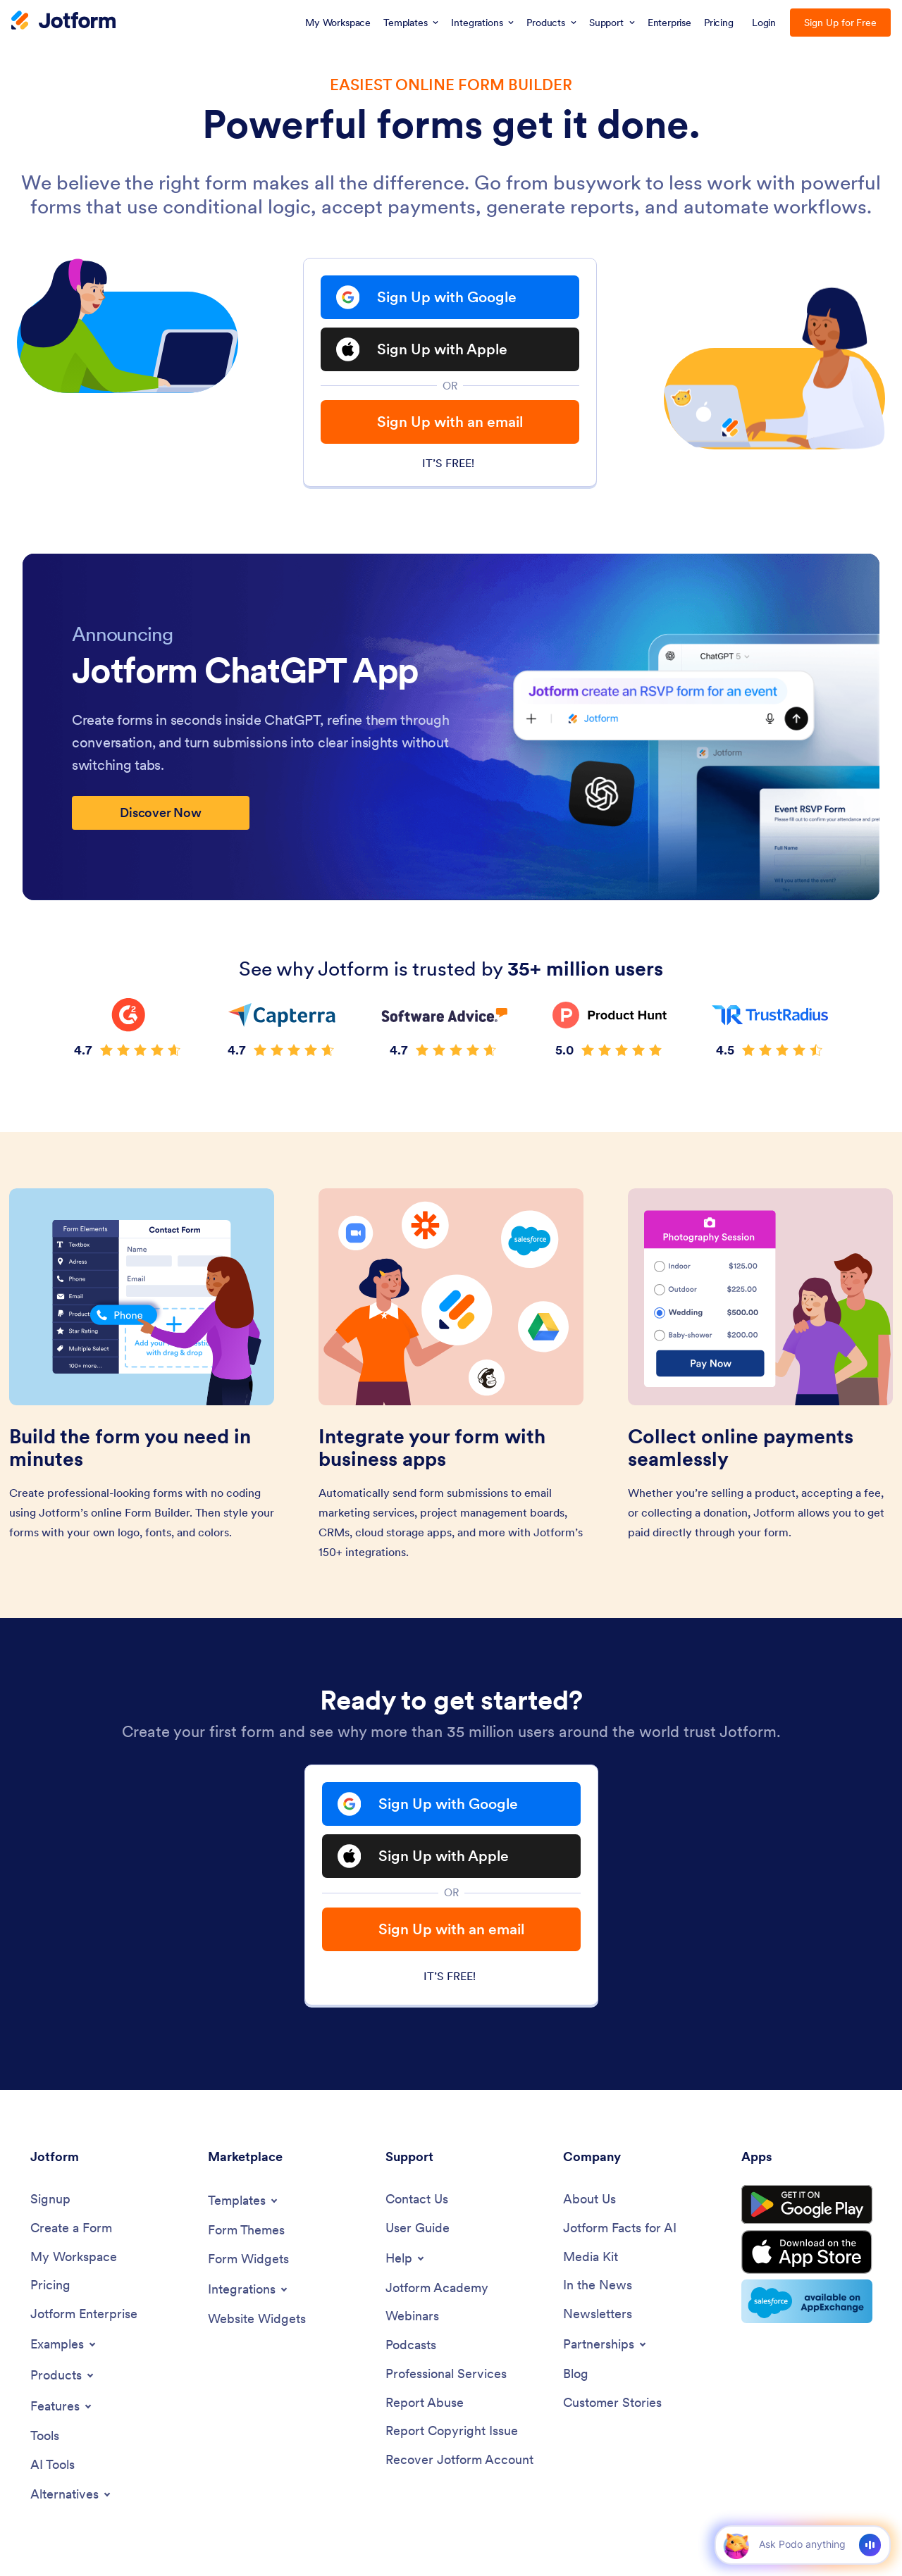 The image size is (902, 2576). I want to click on Sign Up for Free, so click(840, 22).